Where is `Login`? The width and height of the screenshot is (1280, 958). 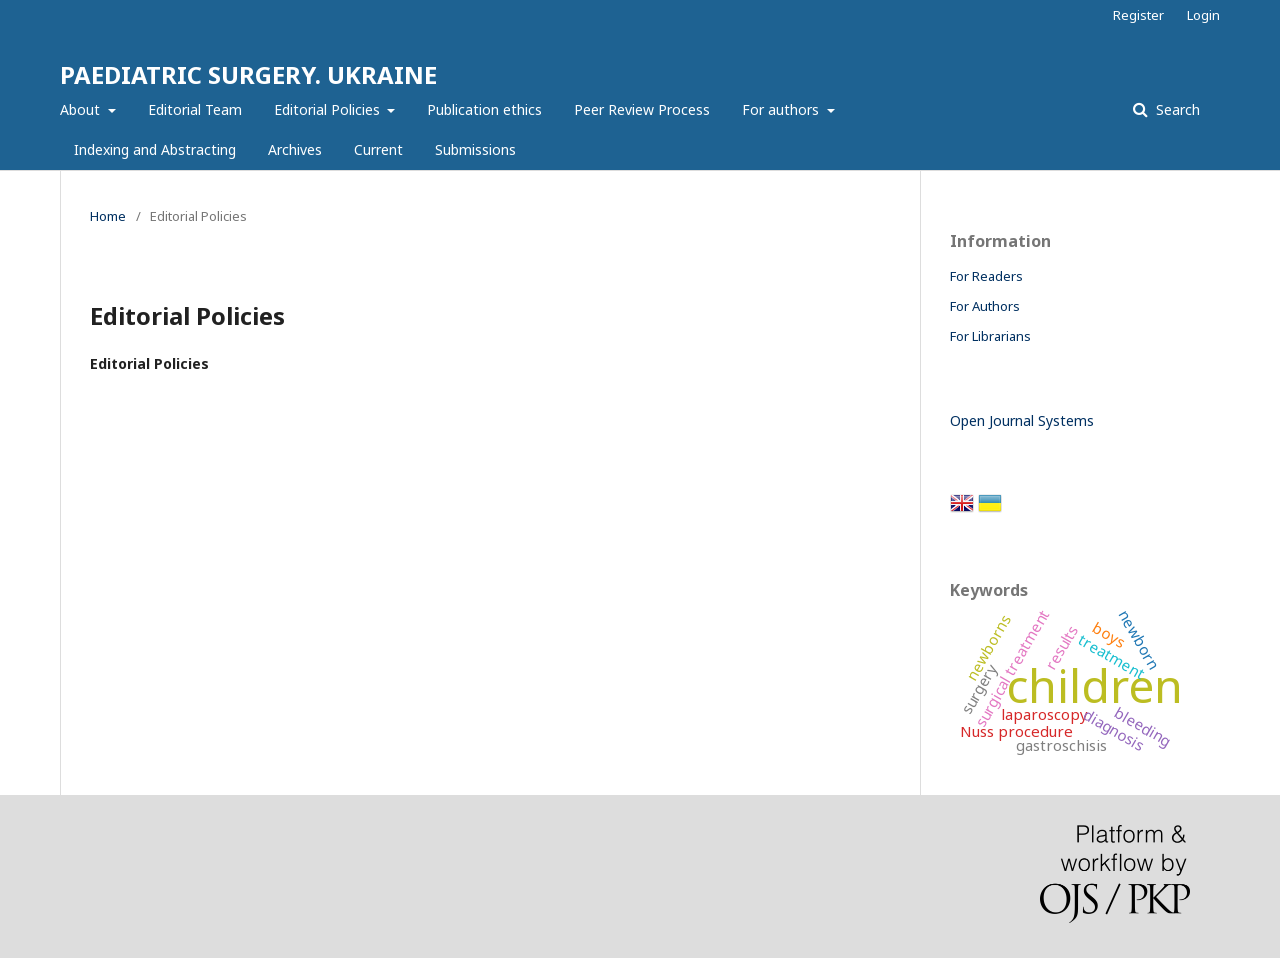
Login is located at coordinates (1203, 15).